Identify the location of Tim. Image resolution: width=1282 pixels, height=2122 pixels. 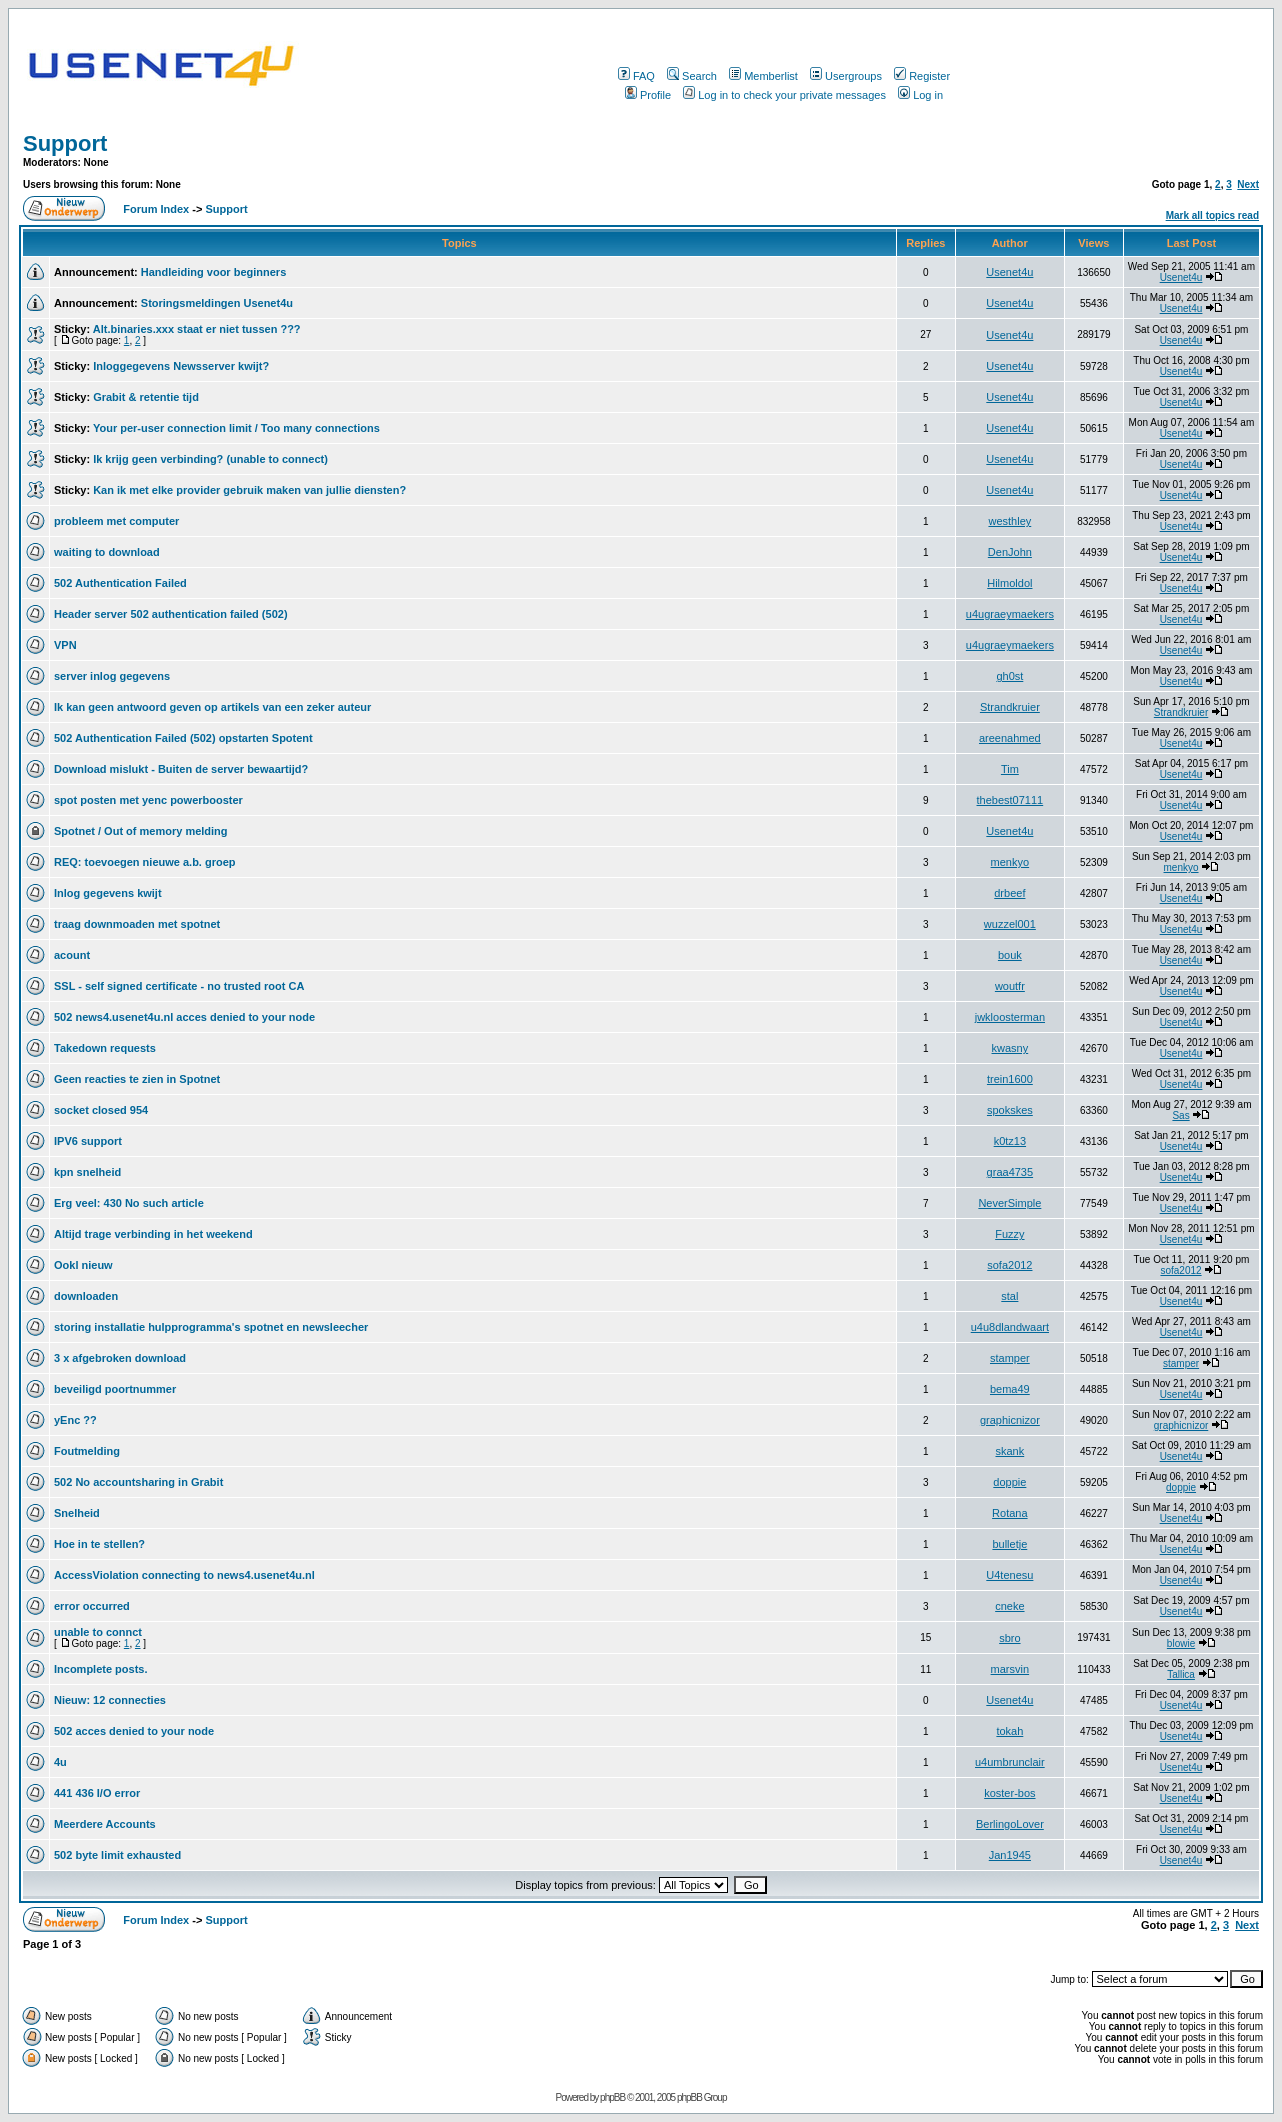
(1010, 769).